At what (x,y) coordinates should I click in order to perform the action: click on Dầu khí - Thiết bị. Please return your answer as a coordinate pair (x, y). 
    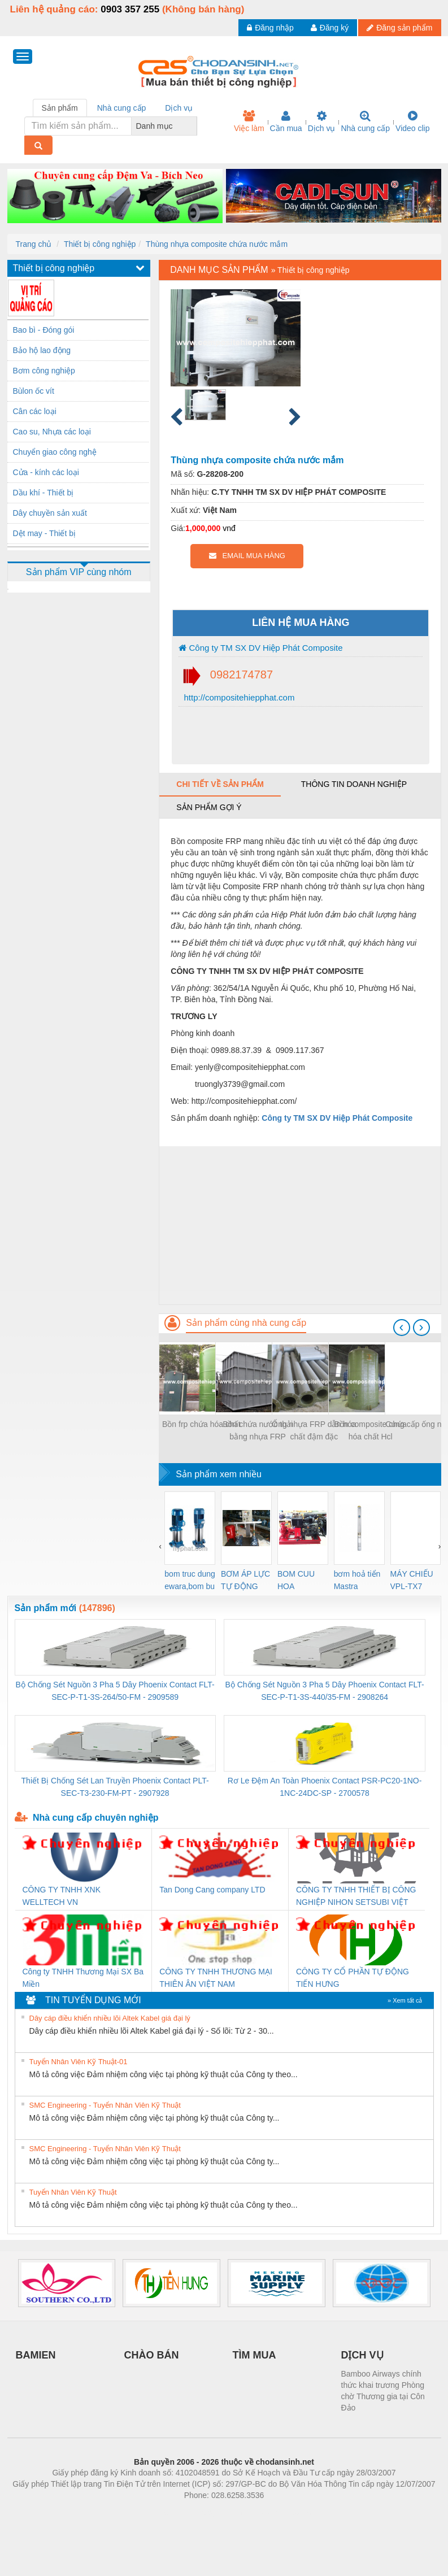
    Looking at the image, I should click on (43, 492).